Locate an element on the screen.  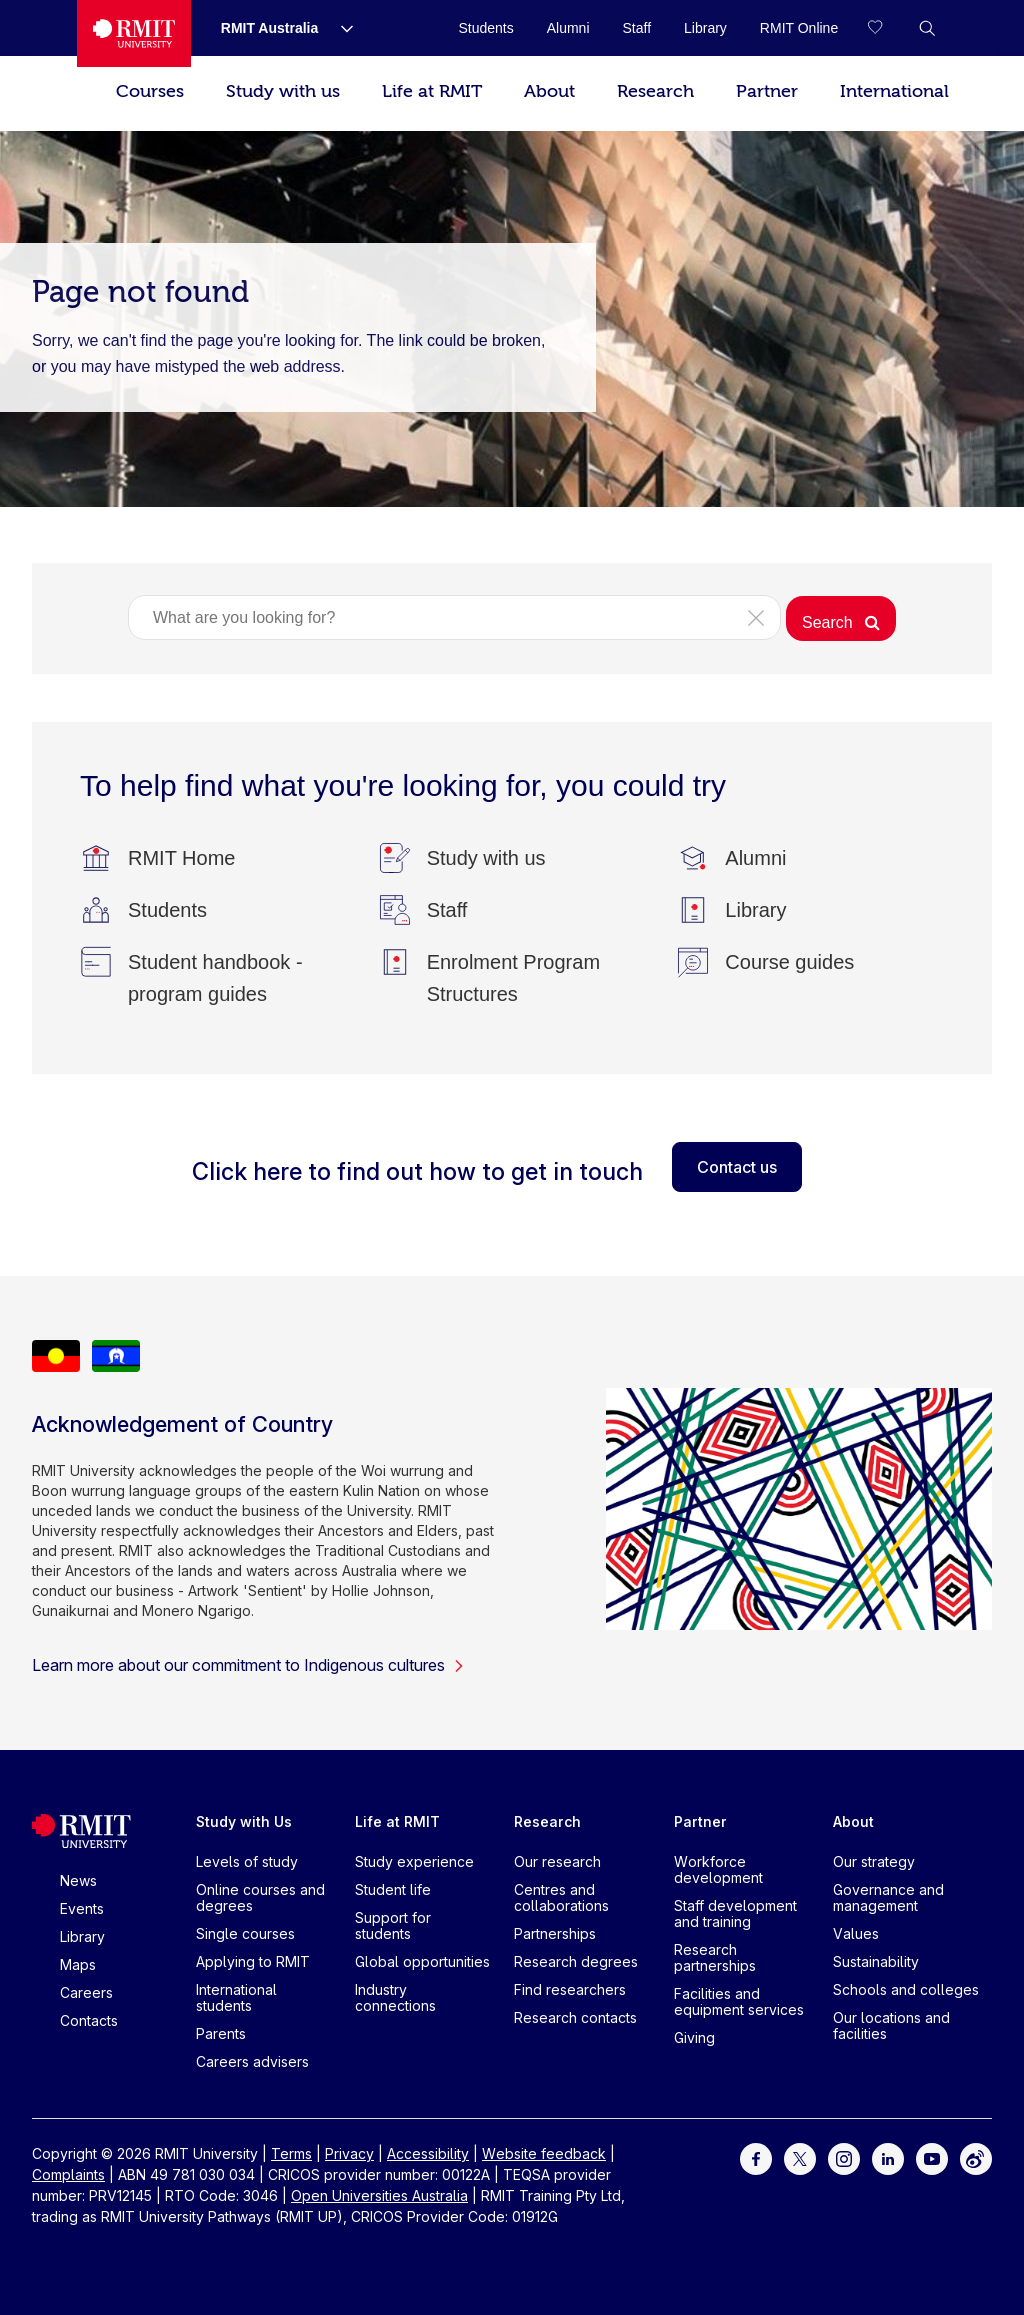
Giving is located at coordinates (694, 2037).